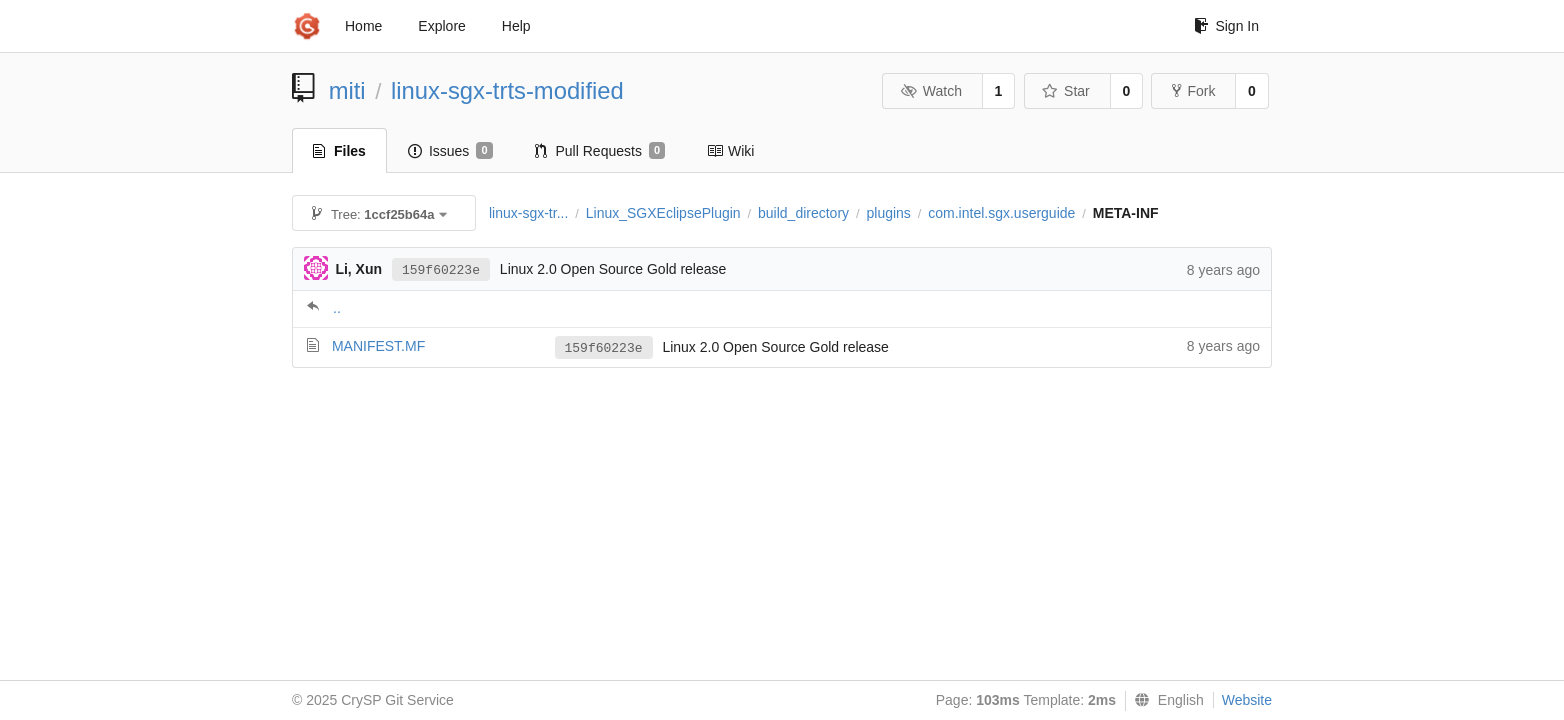 This screenshot has height=720, width=1564. Describe the element at coordinates (528, 213) in the screenshot. I see `linux-sgx-tr...` at that location.